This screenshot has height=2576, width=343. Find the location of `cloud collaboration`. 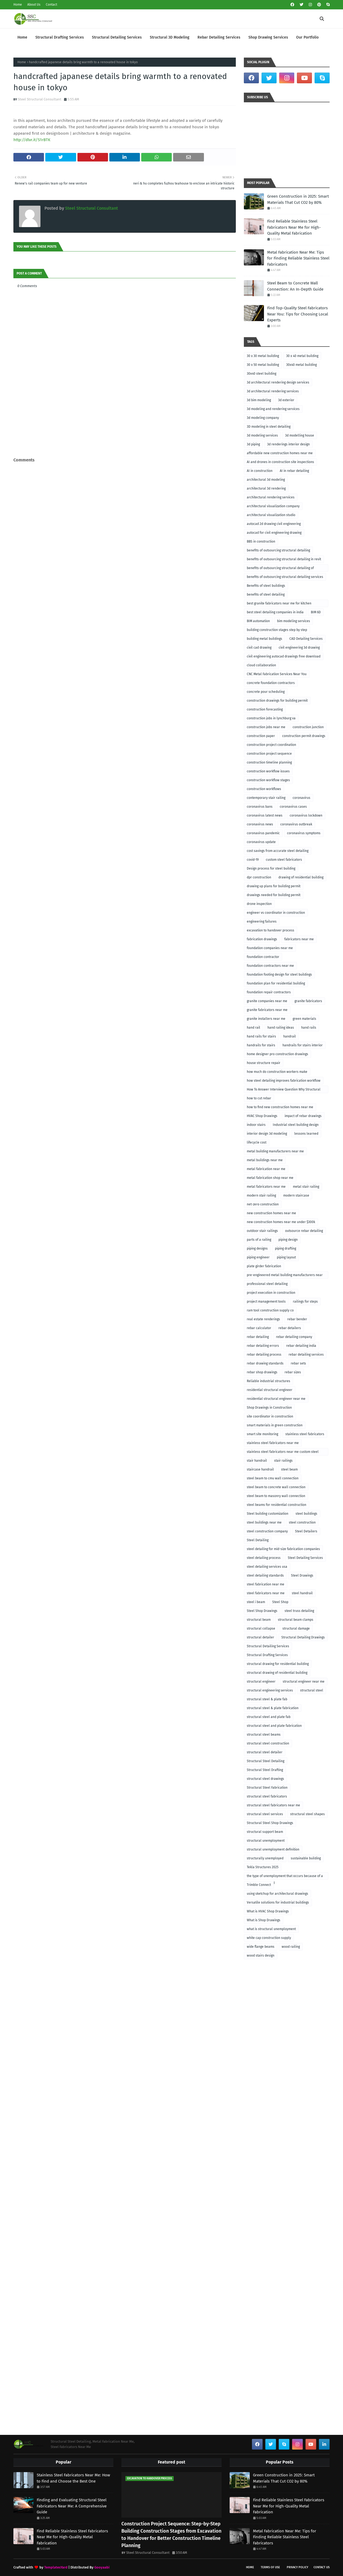

cloud collaboration is located at coordinates (261, 665).